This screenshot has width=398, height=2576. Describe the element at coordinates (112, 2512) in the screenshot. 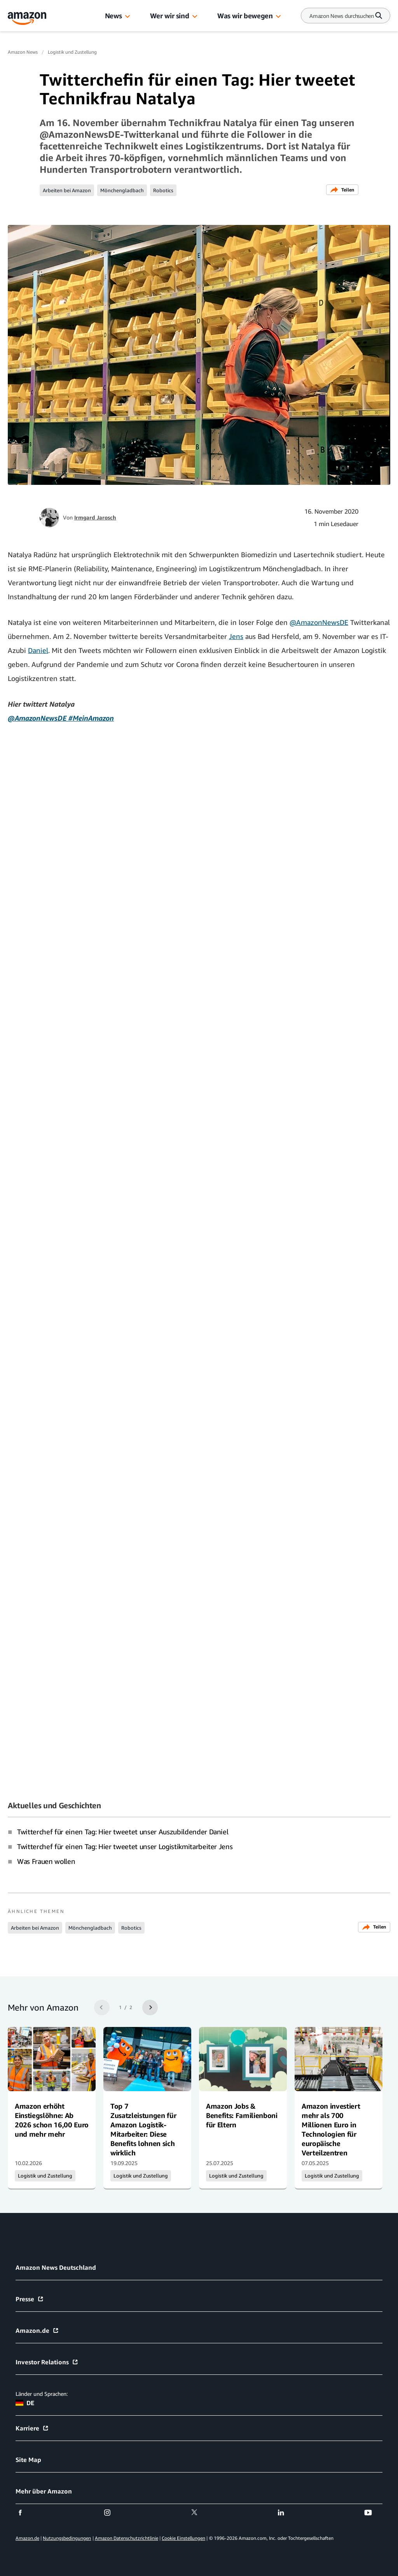

I see `[instagram]` at that location.